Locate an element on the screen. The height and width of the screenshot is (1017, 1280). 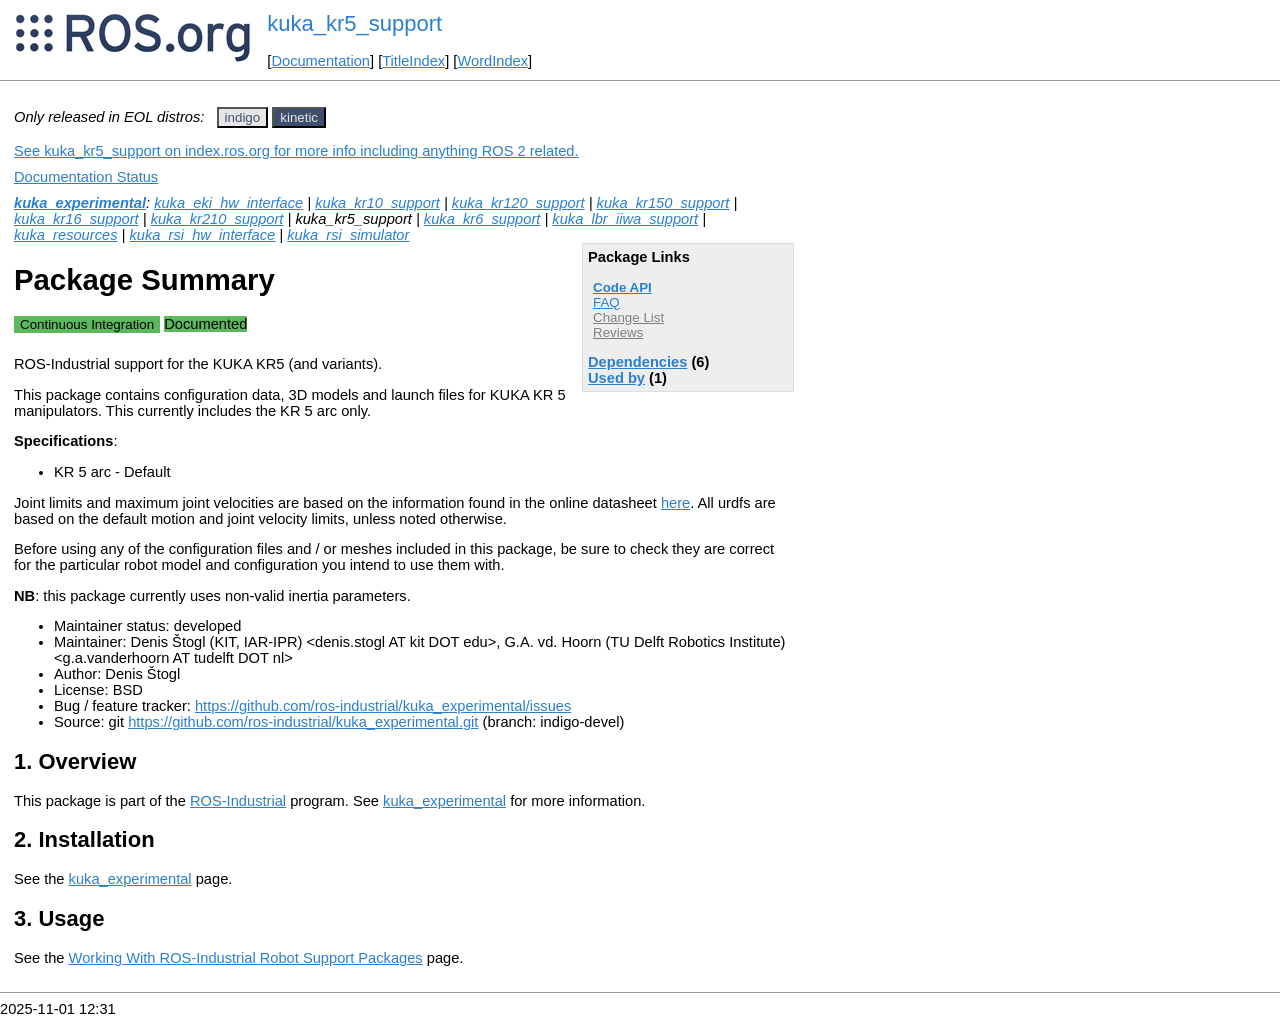
Dependencies is located at coordinates (637, 362).